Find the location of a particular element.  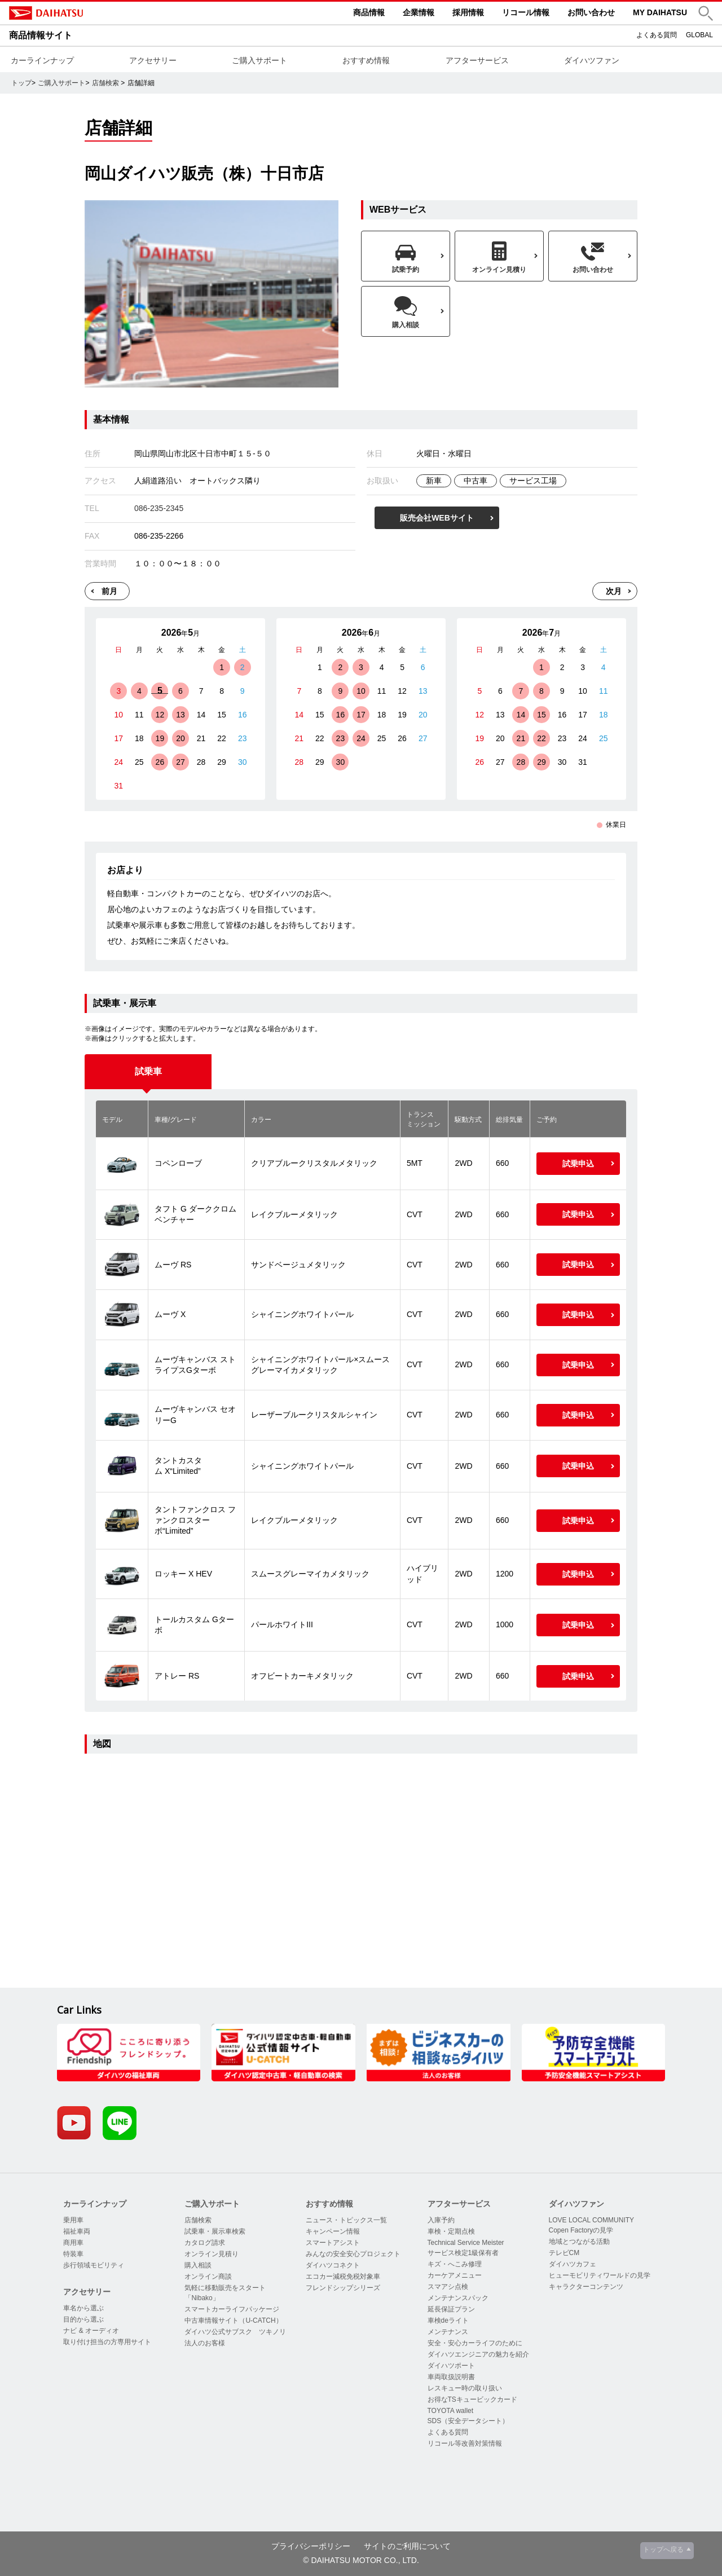

DAIHATSU is located at coordinates (93, 13).